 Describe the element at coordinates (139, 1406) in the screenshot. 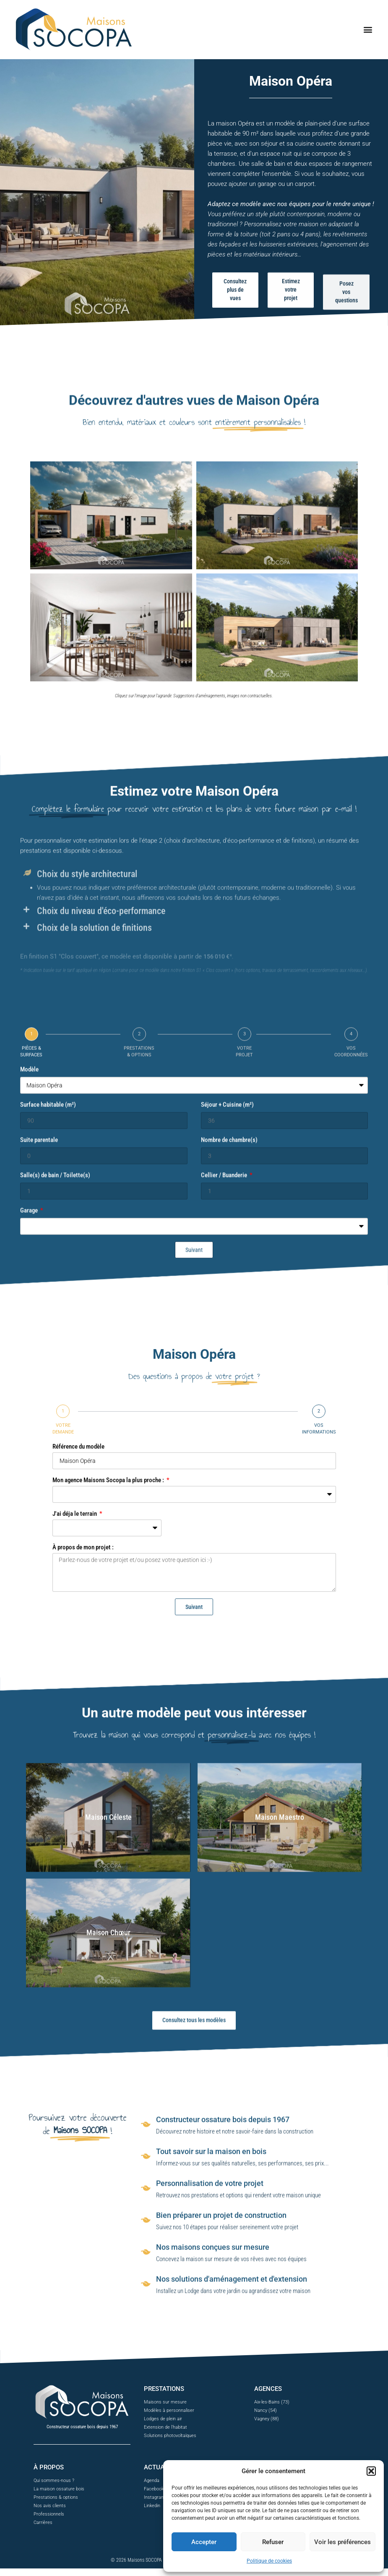

I see `PRESTATIONS & OPTIONS` at that location.